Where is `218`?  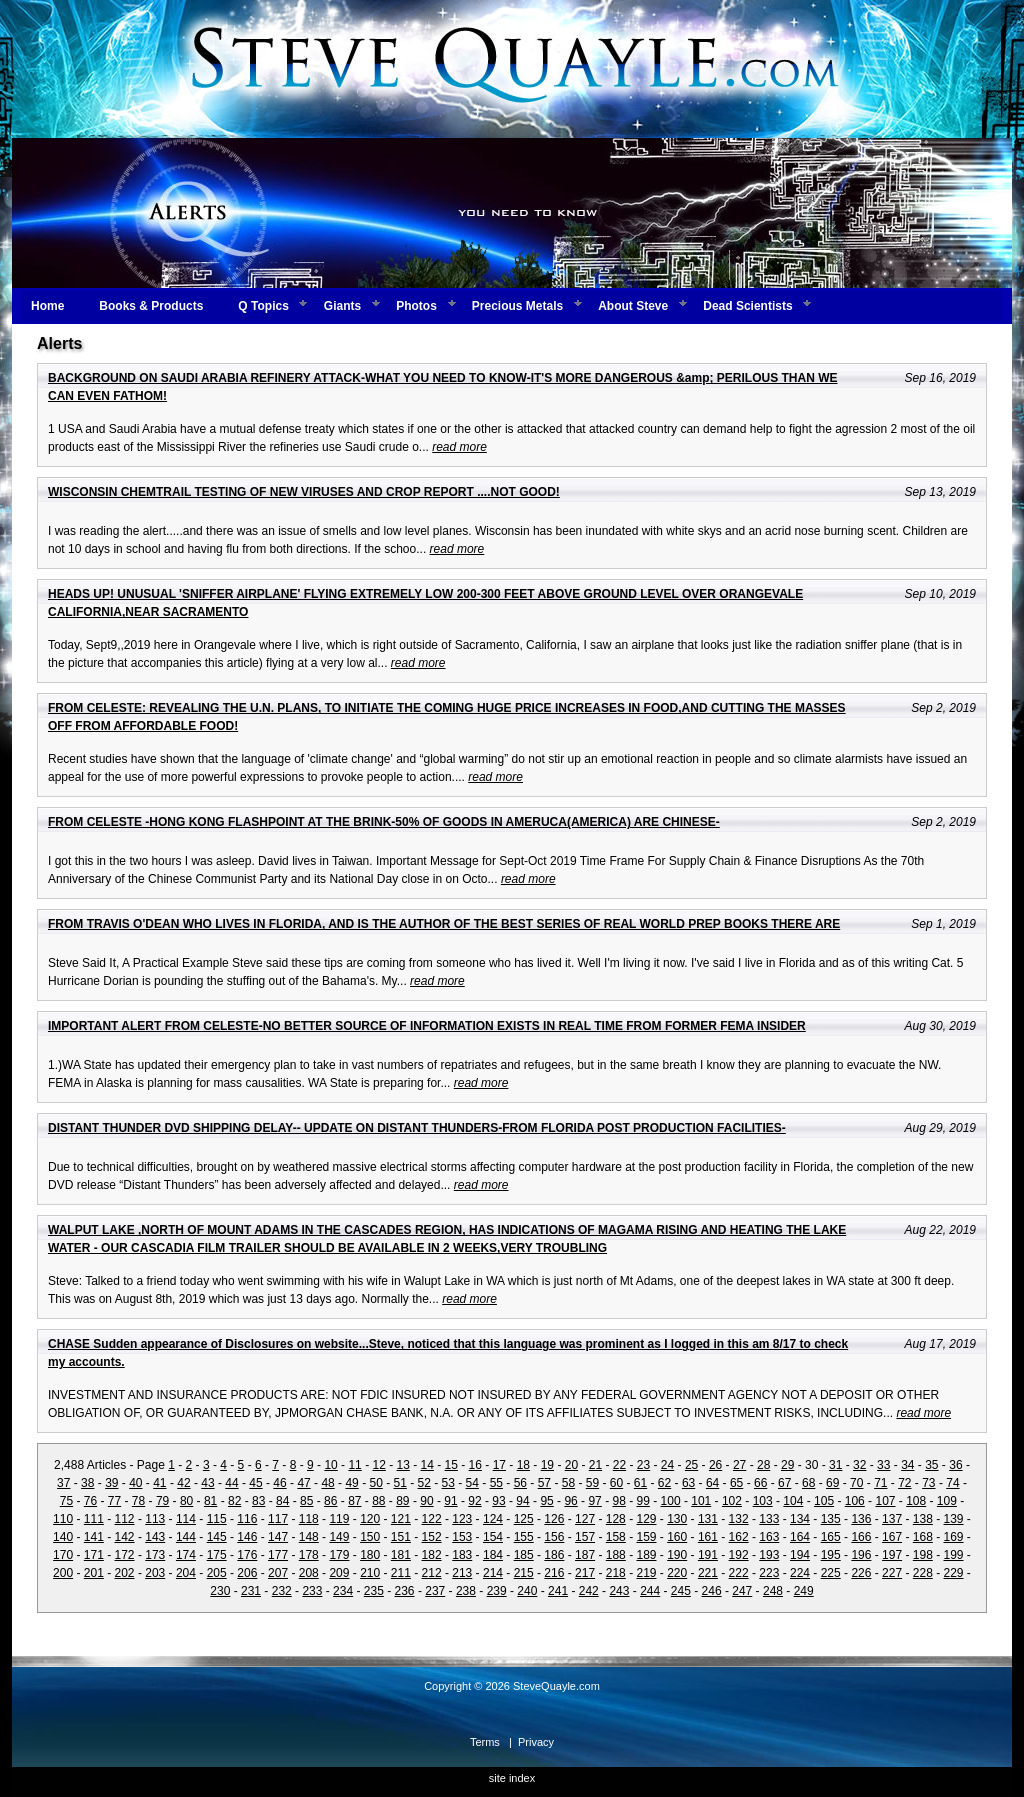
218 is located at coordinates (616, 1573).